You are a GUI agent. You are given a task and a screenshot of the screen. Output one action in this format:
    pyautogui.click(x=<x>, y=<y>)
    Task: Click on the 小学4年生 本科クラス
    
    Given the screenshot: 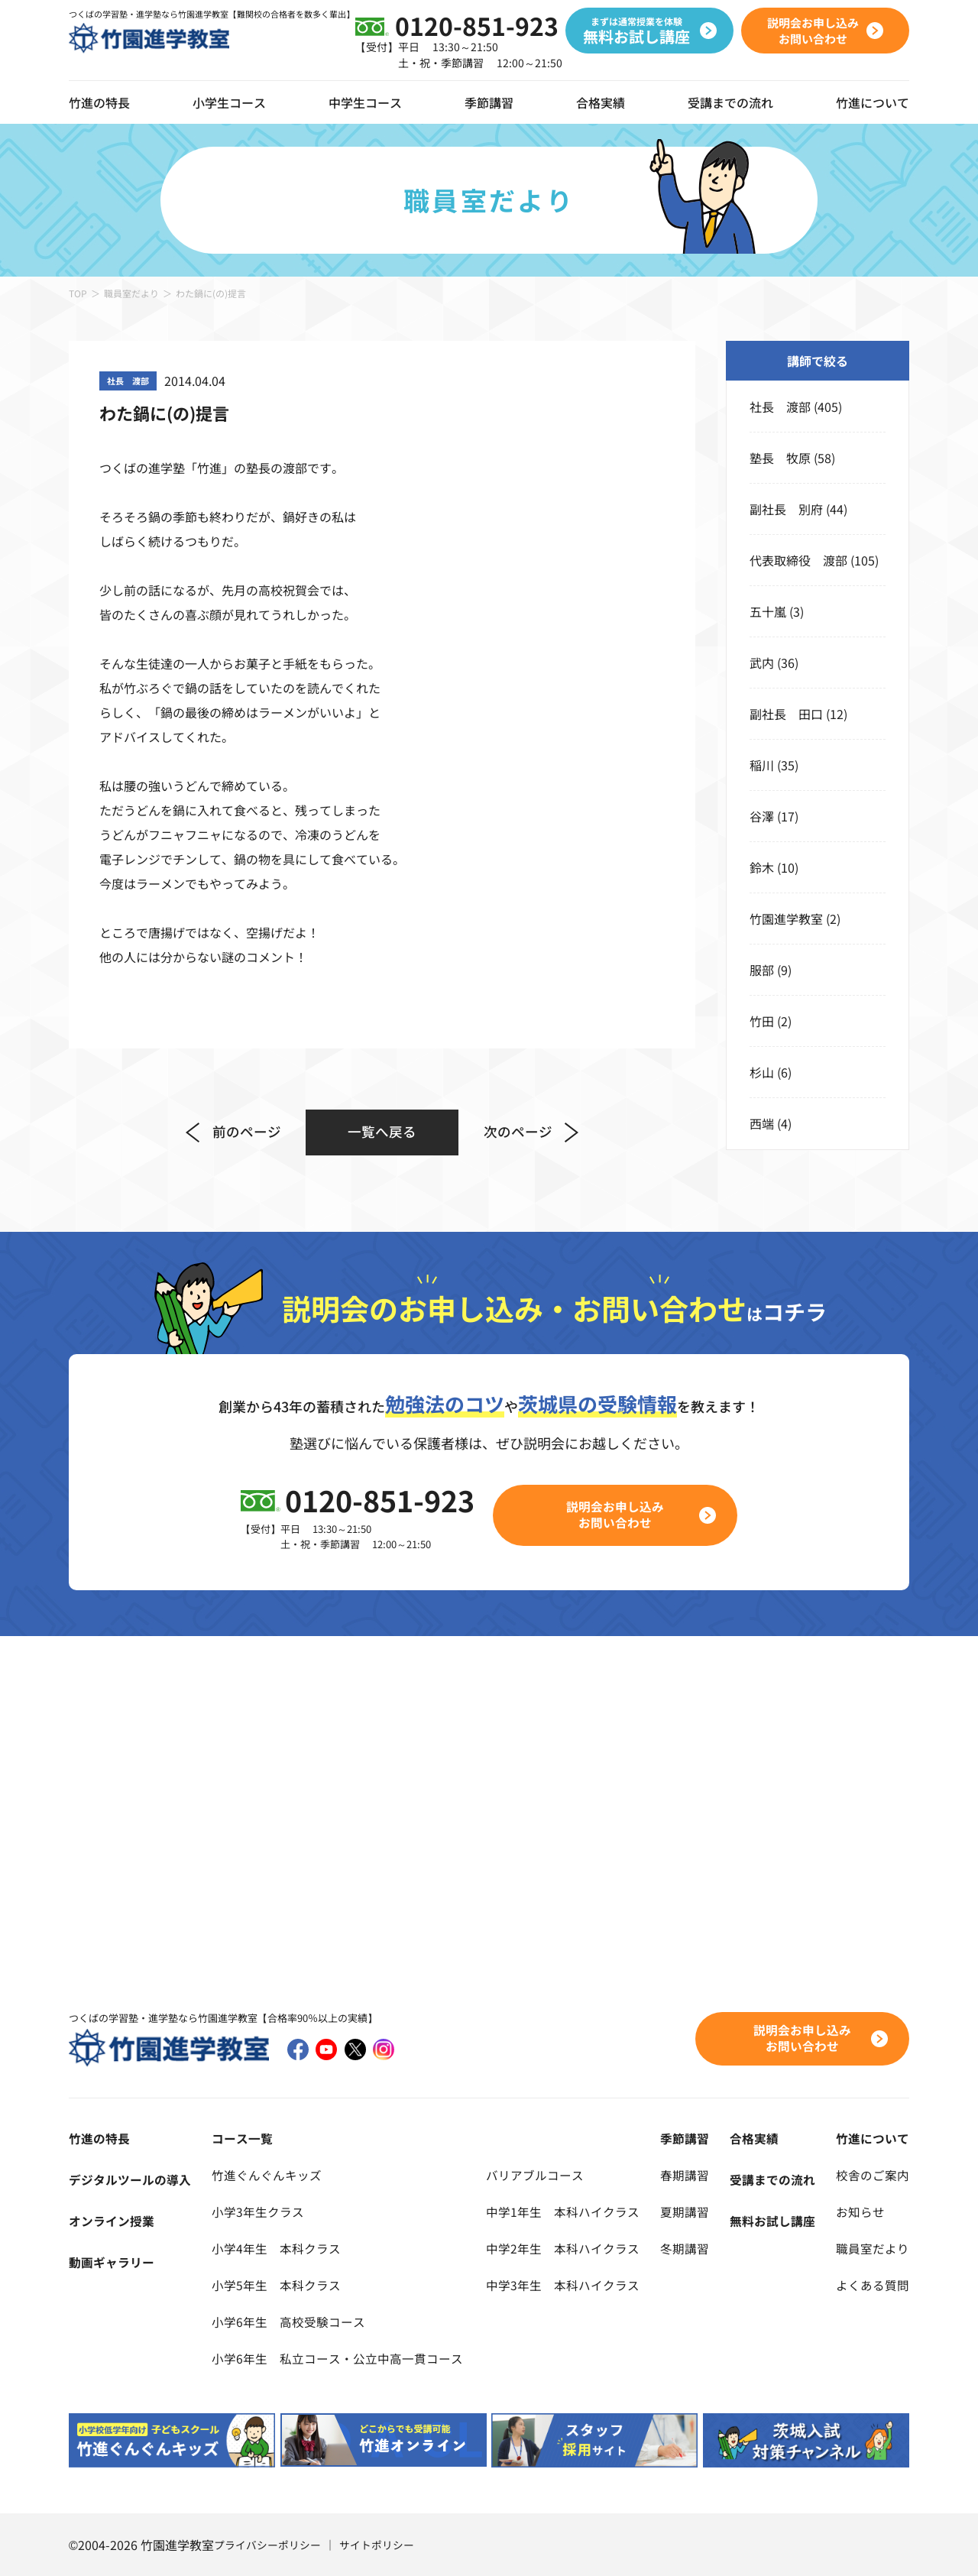 What is the action you would take?
    pyautogui.click(x=276, y=2248)
    